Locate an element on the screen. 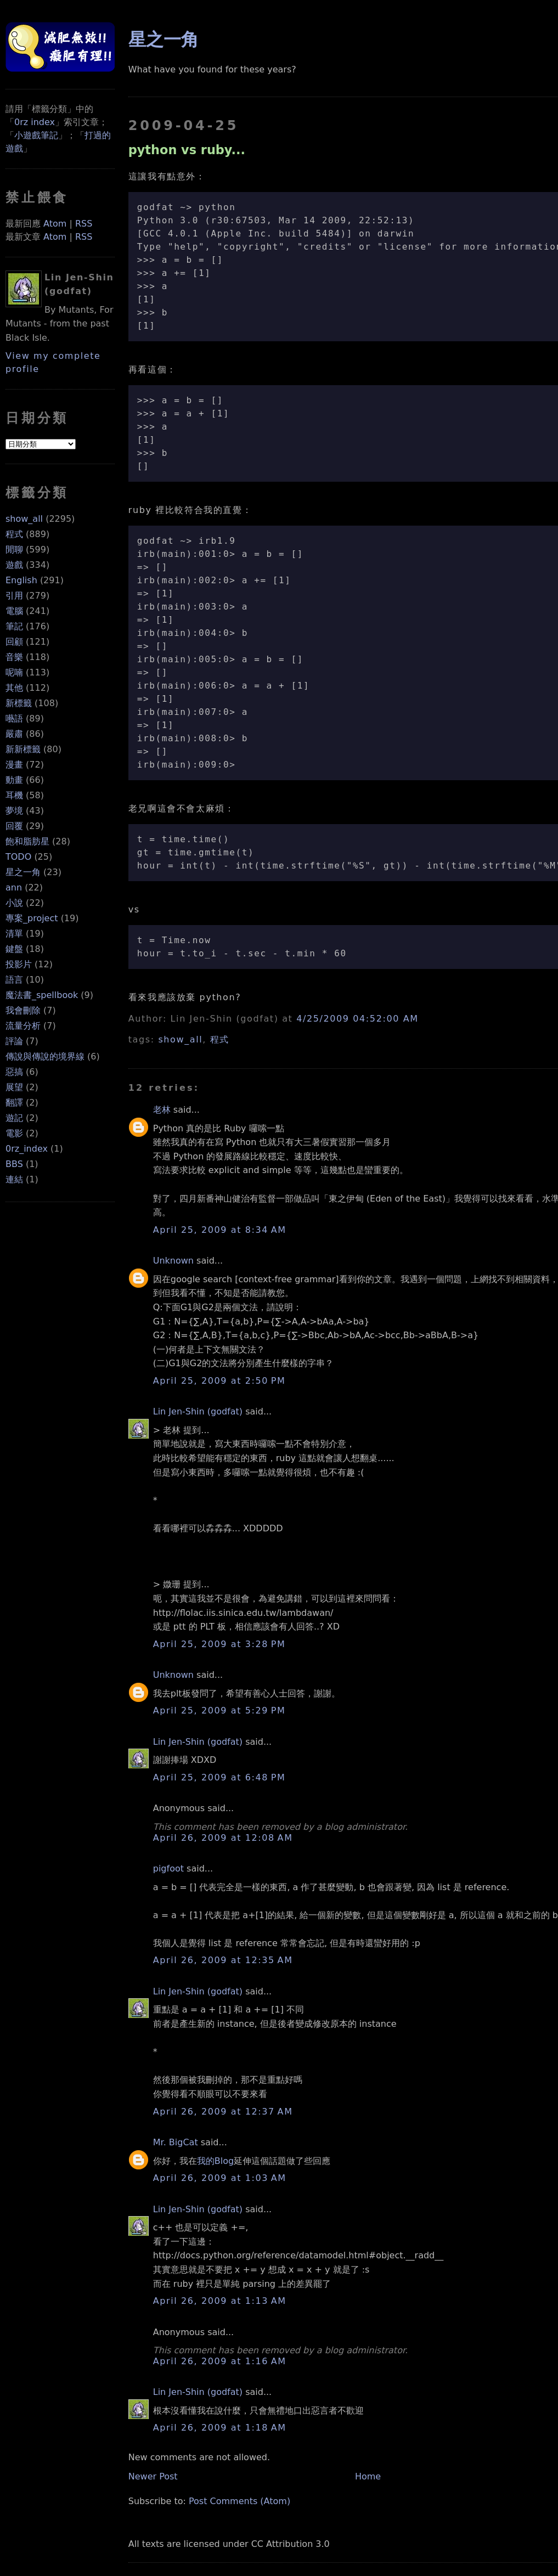  囈語 is located at coordinates (14, 718).